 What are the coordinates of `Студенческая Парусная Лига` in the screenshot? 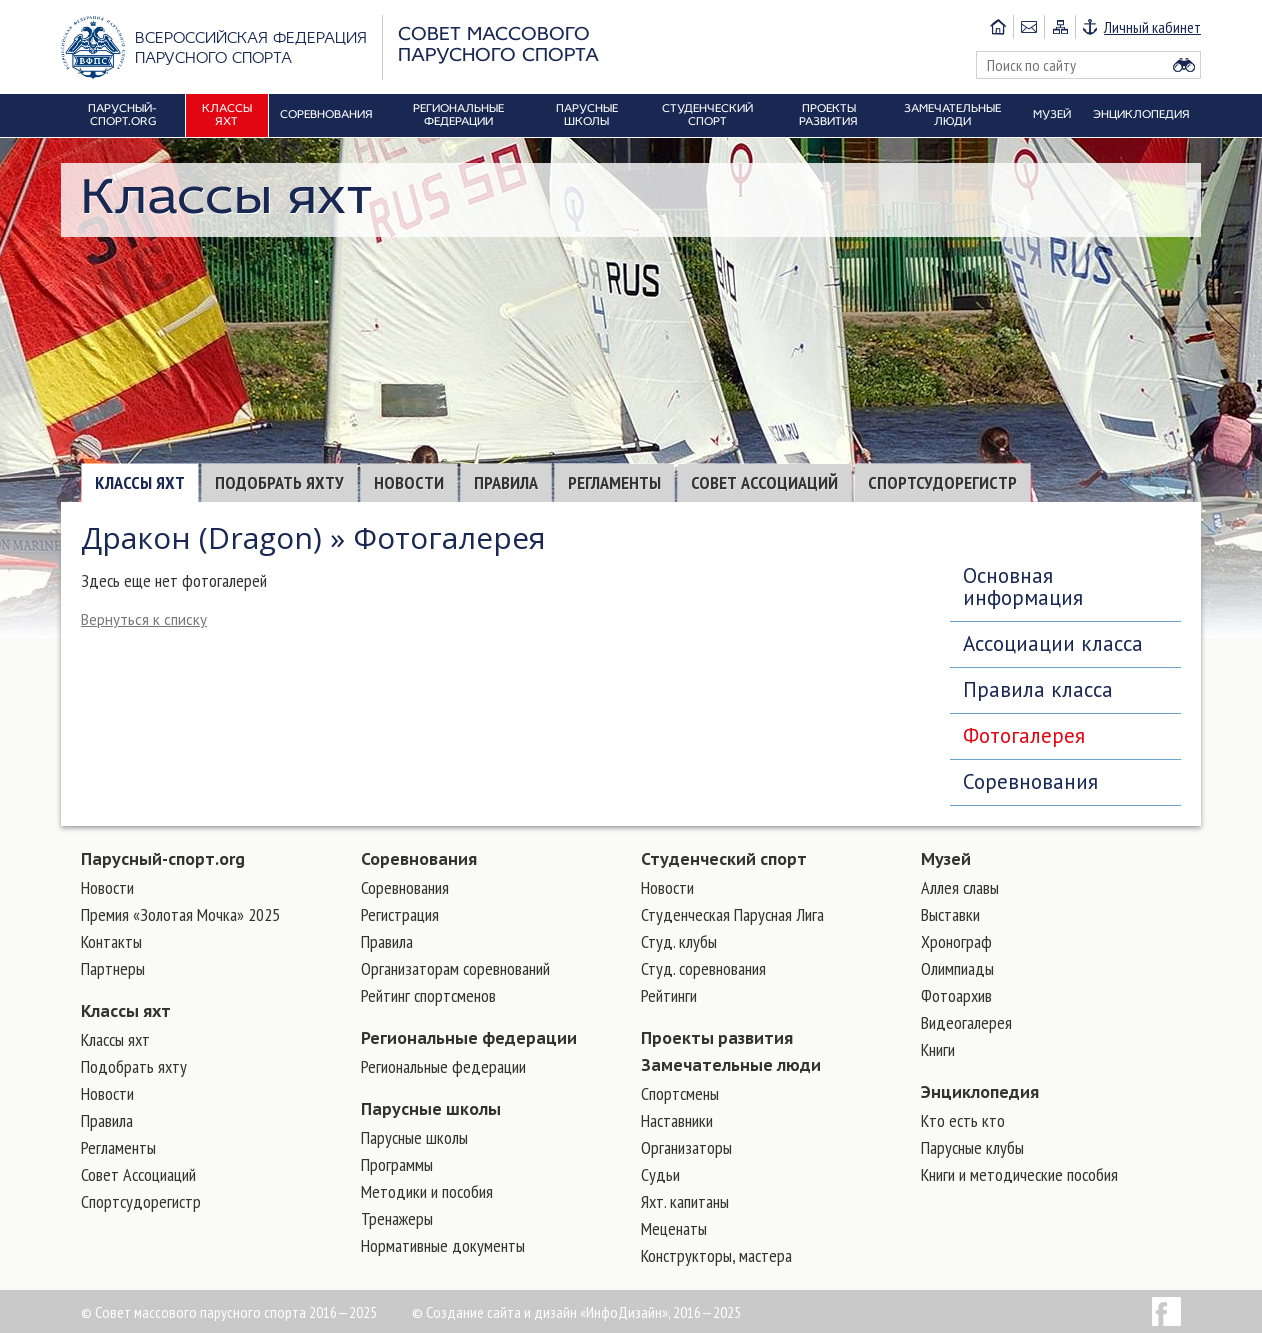 It's located at (732, 914).